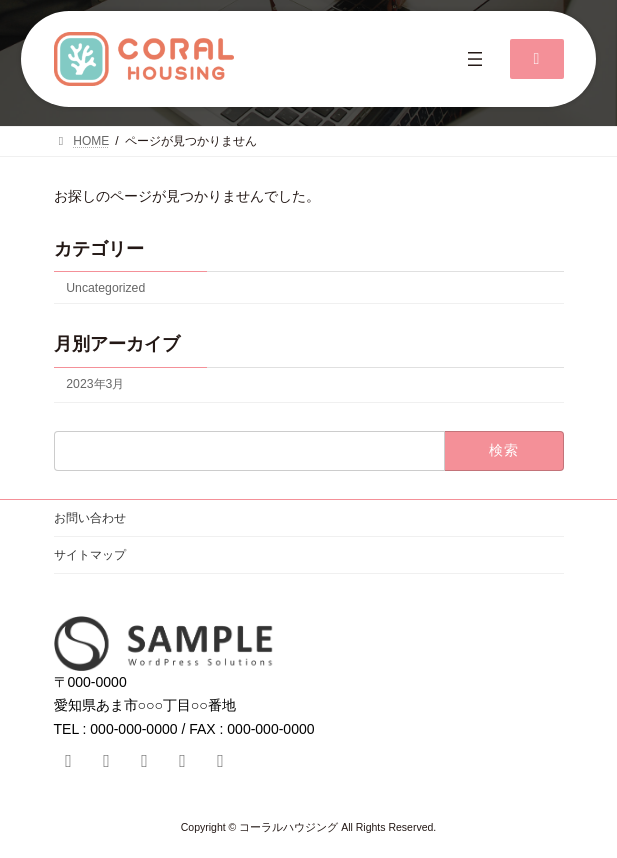 This screenshot has height=858, width=617. Describe the element at coordinates (105, 288) in the screenshot. I see `Uncategorized` at that location.